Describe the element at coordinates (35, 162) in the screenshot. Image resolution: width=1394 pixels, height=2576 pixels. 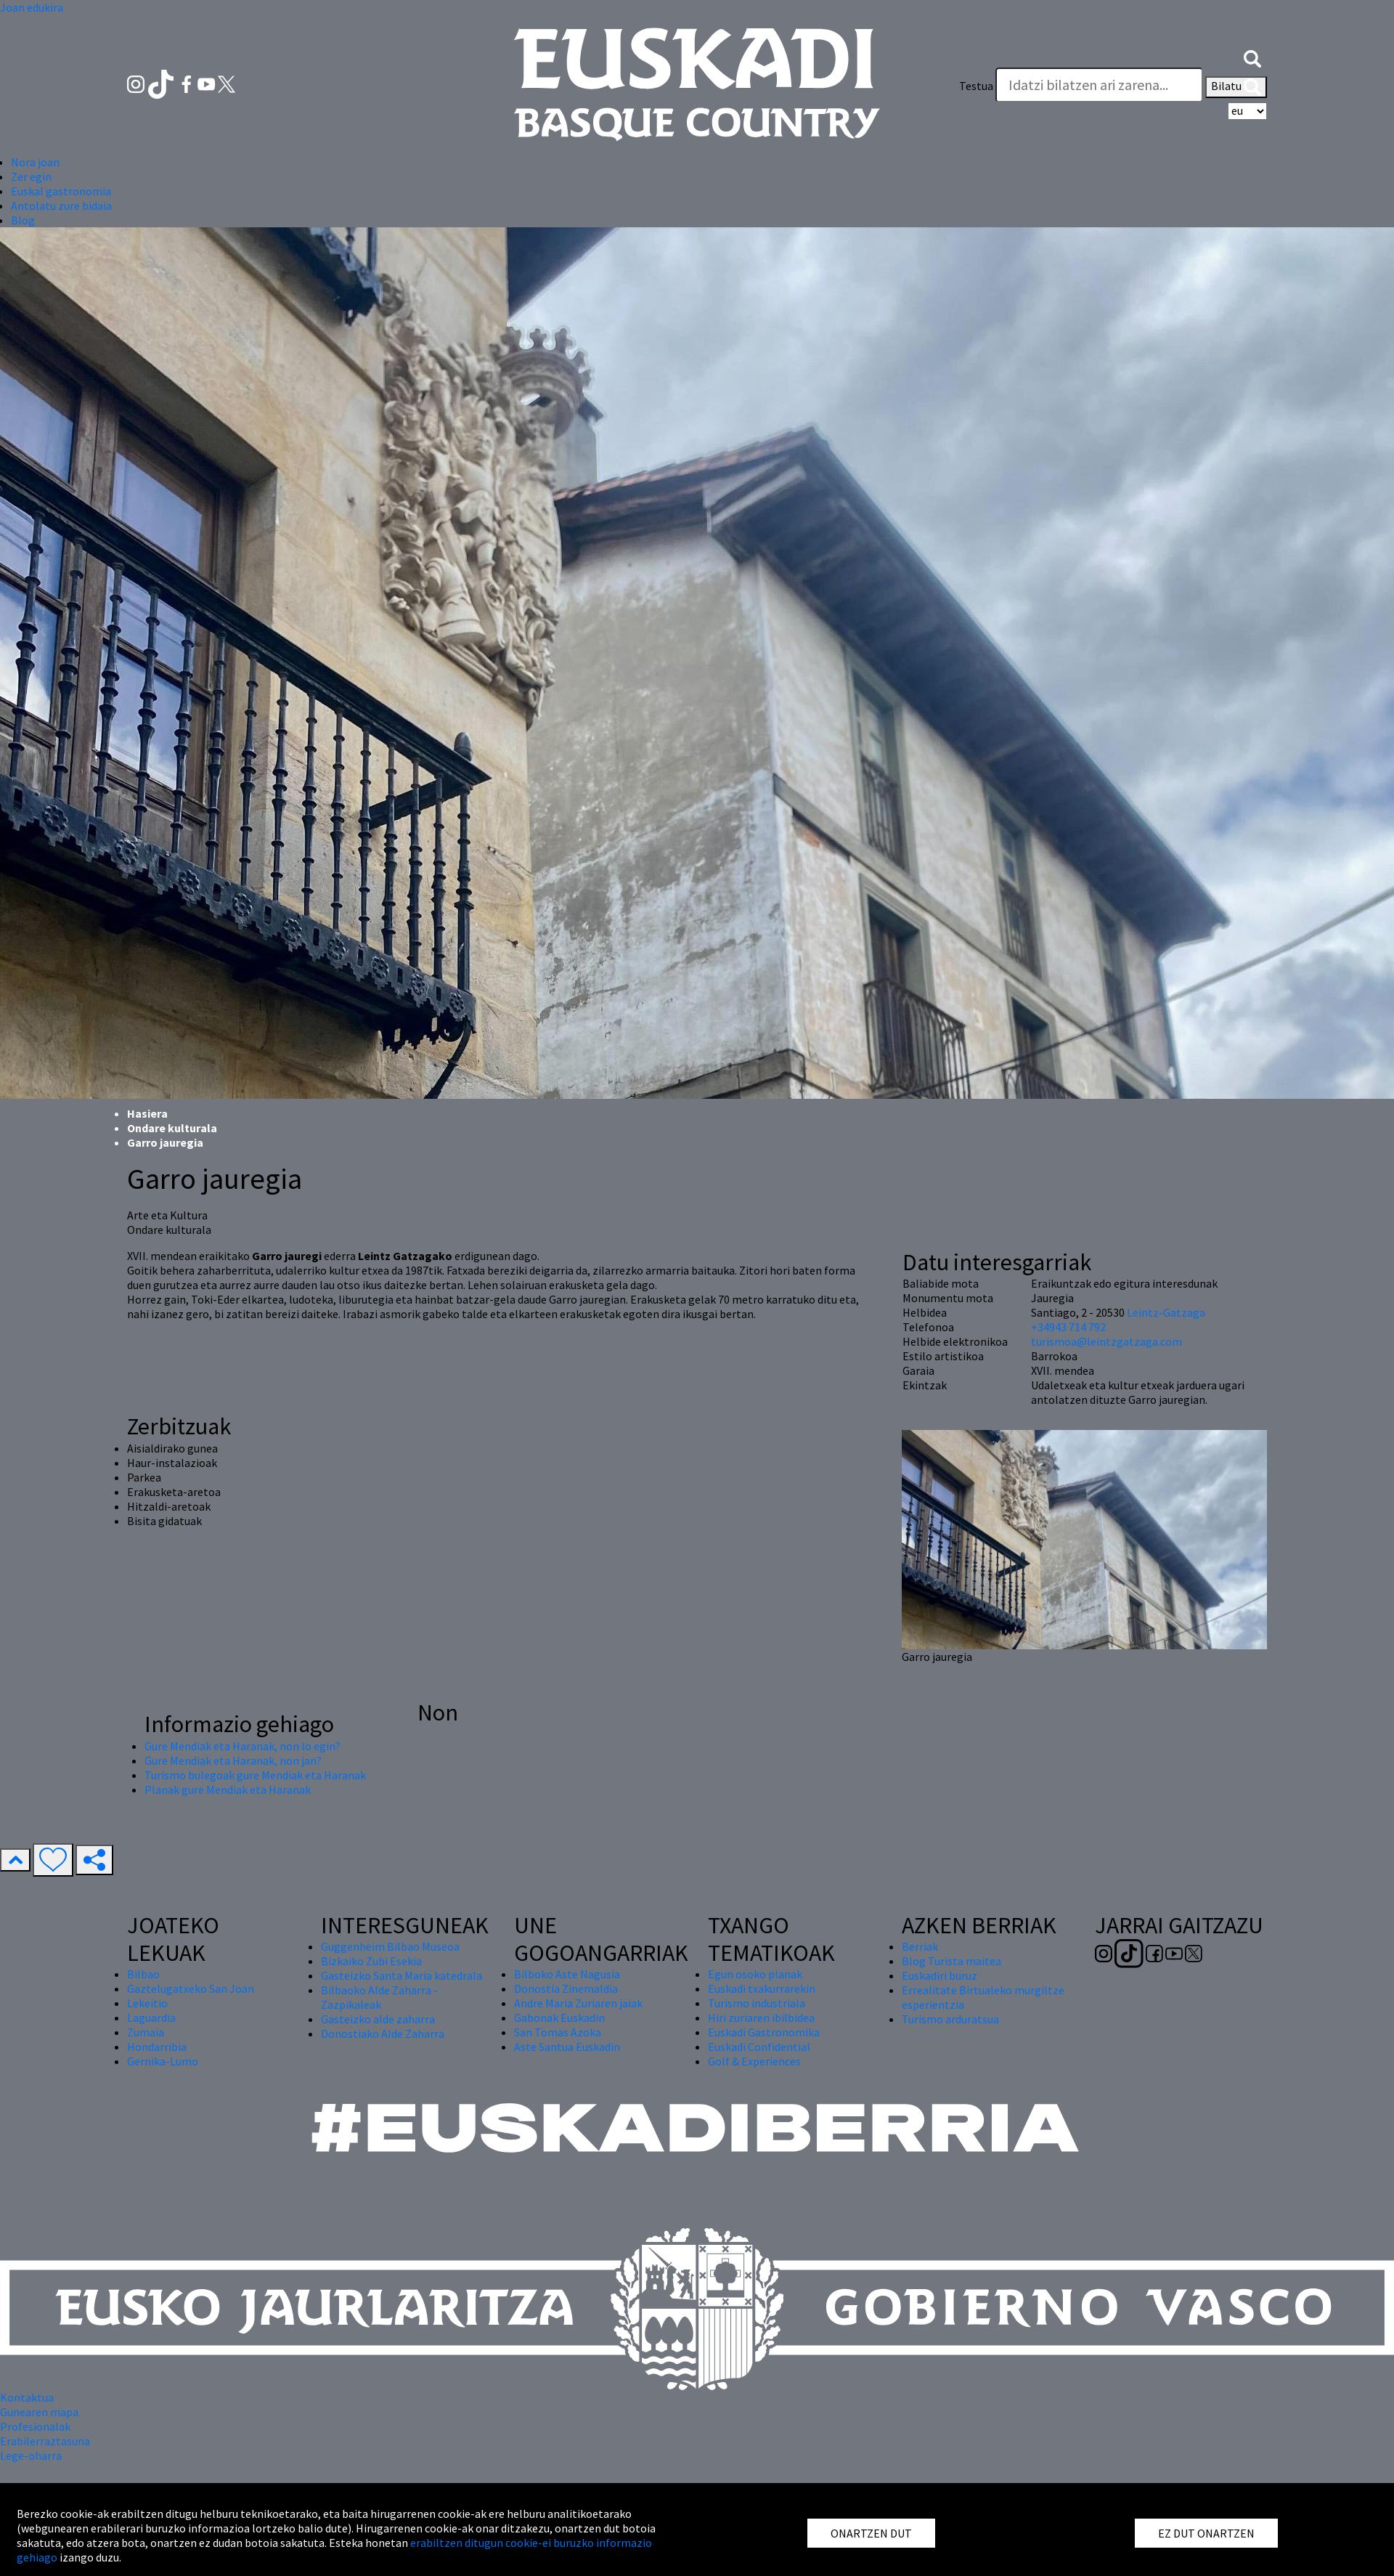
I see `Nora joan [button]` at that location.